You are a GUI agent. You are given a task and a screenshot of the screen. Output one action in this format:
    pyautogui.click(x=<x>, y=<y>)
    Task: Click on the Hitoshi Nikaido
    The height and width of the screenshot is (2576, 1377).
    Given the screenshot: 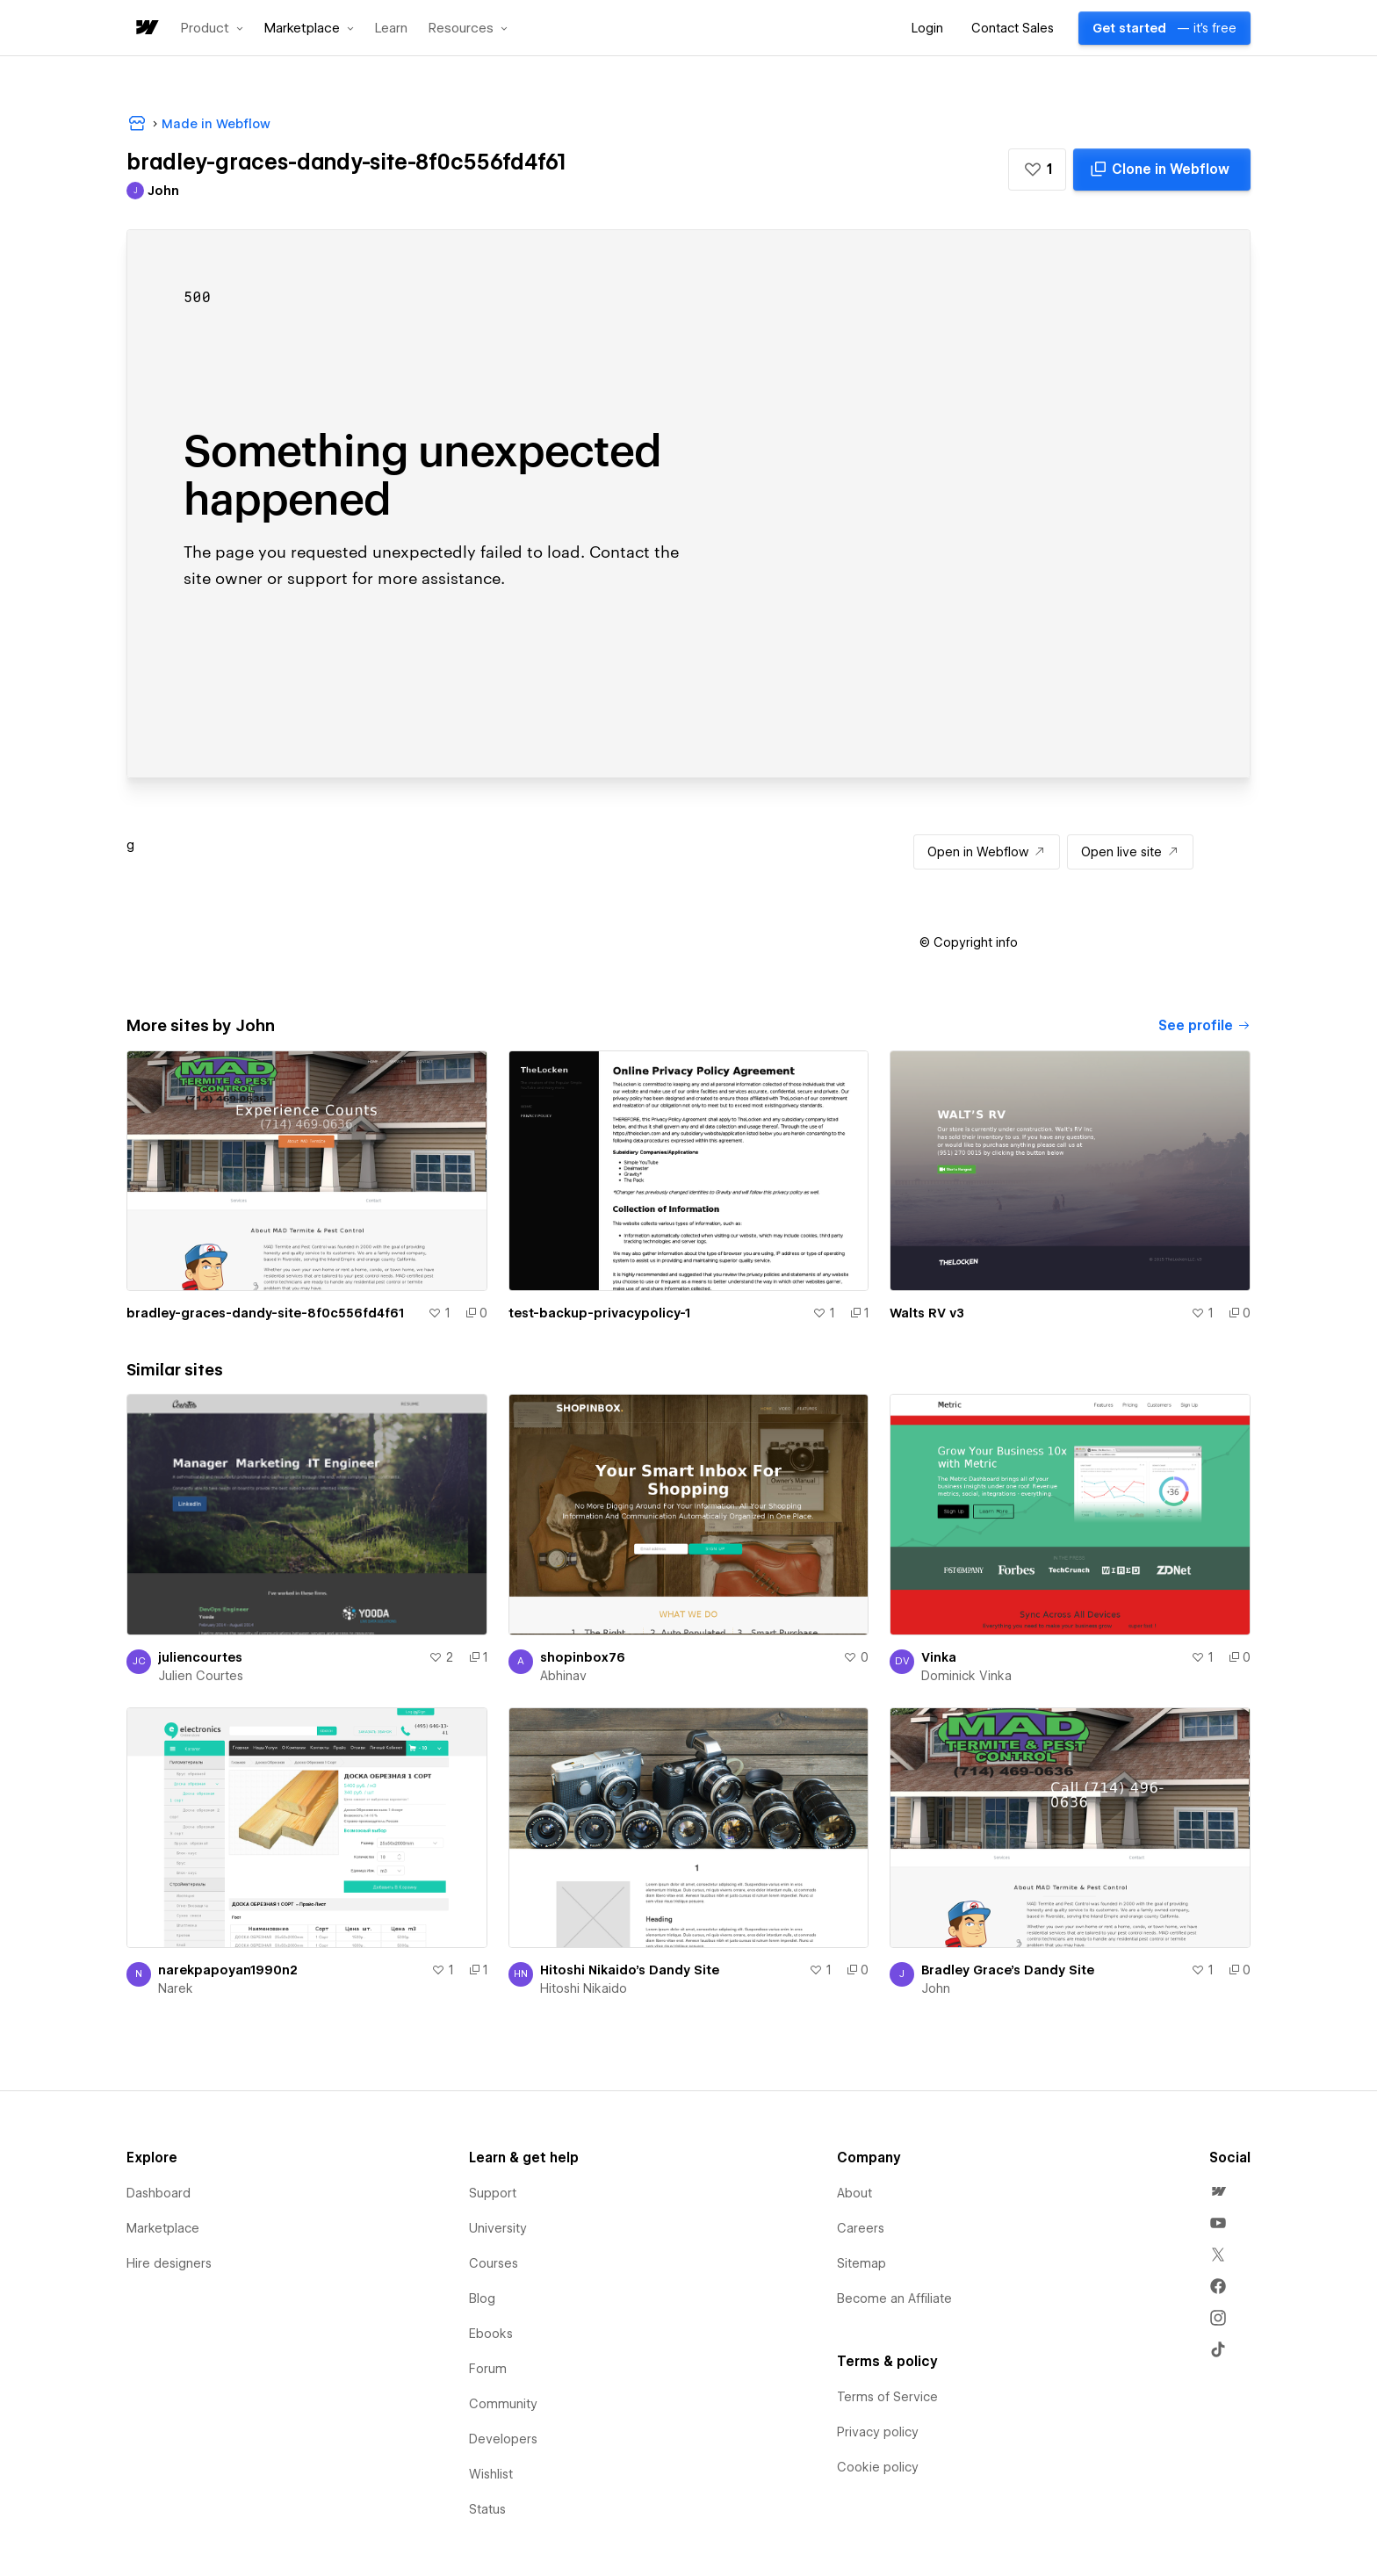 What is the action you would take?
    pyautogui.click(x=583, y=1988)
    